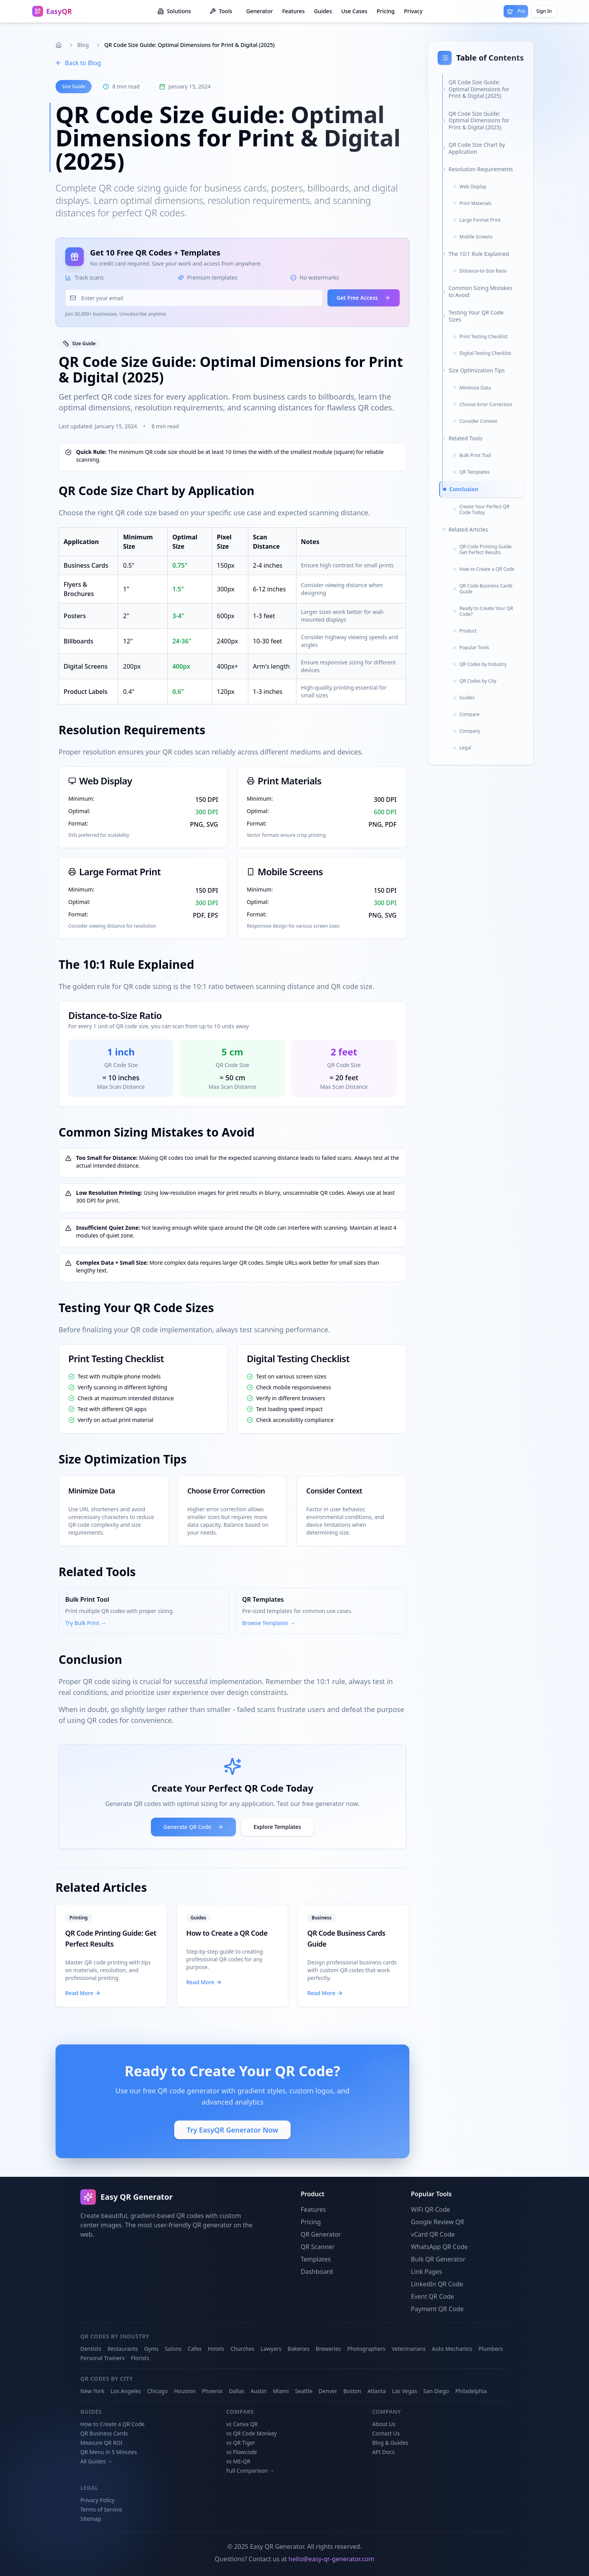  What do you see at coordinates (221, 11) in the screenshot?
I see `Tools` at bounding box center [221, 11].